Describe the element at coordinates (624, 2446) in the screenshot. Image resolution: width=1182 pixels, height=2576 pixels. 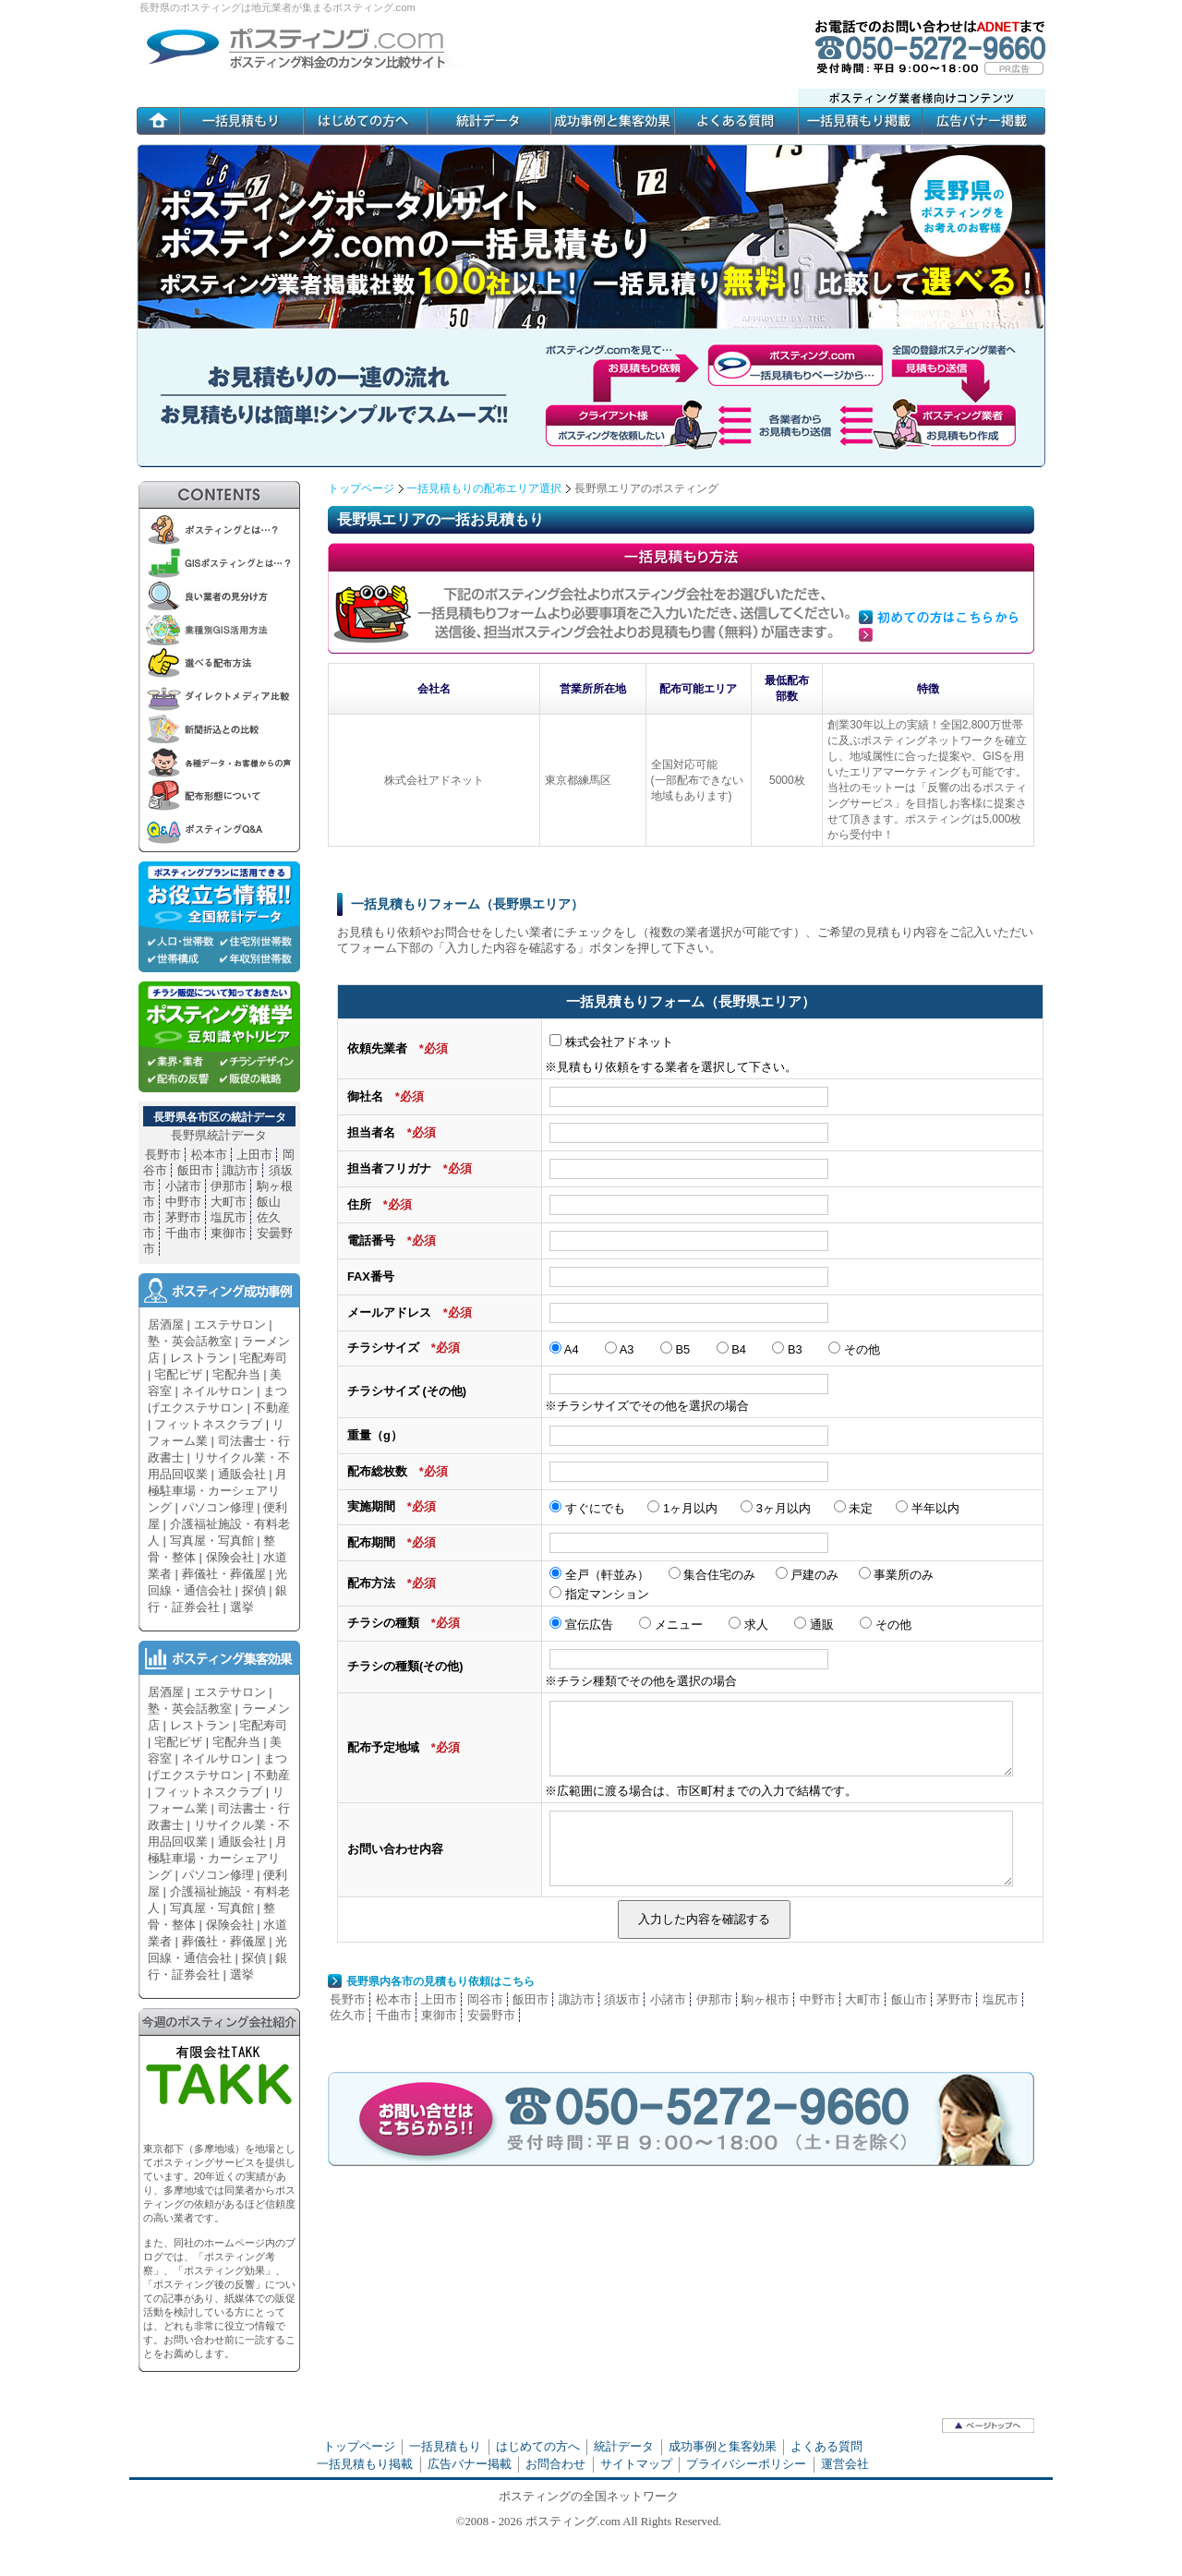
I see `統計データ` at that location.